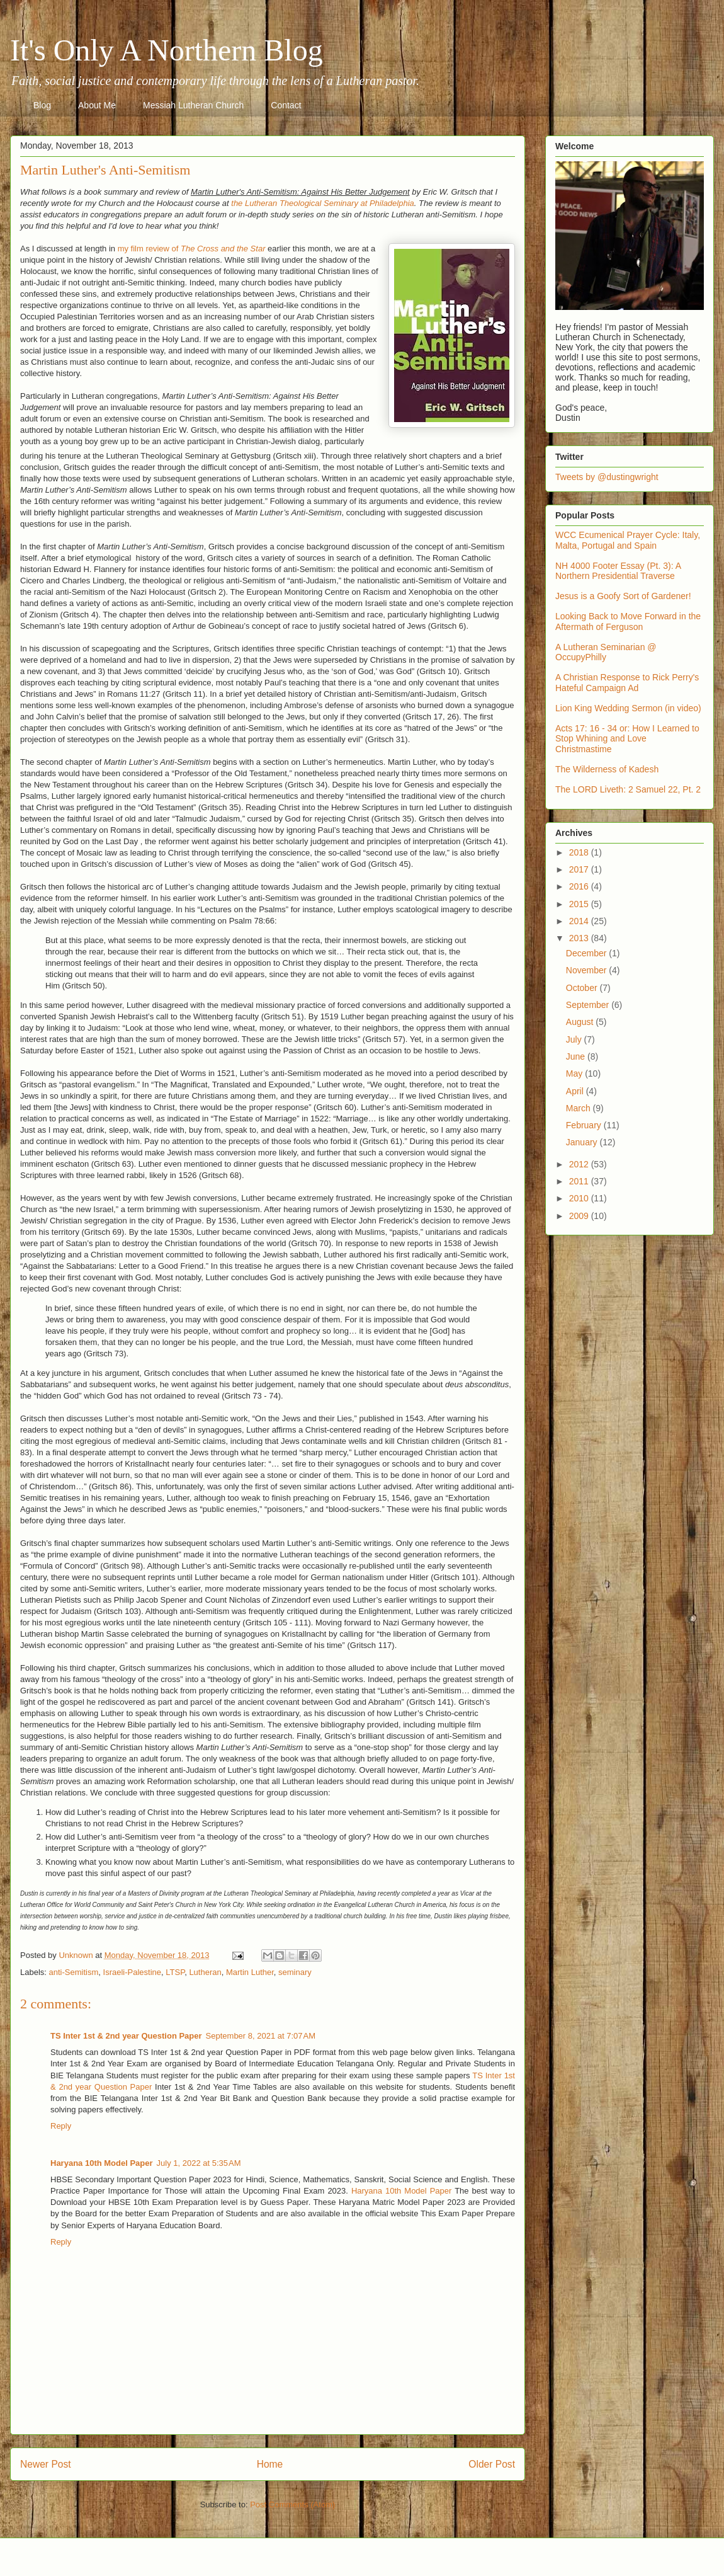 This screenshot has height=2576, width=724. What do you see at coordinates (97, 105) in the screenshot?
I see `About Me` at bounding box center [97, 105].